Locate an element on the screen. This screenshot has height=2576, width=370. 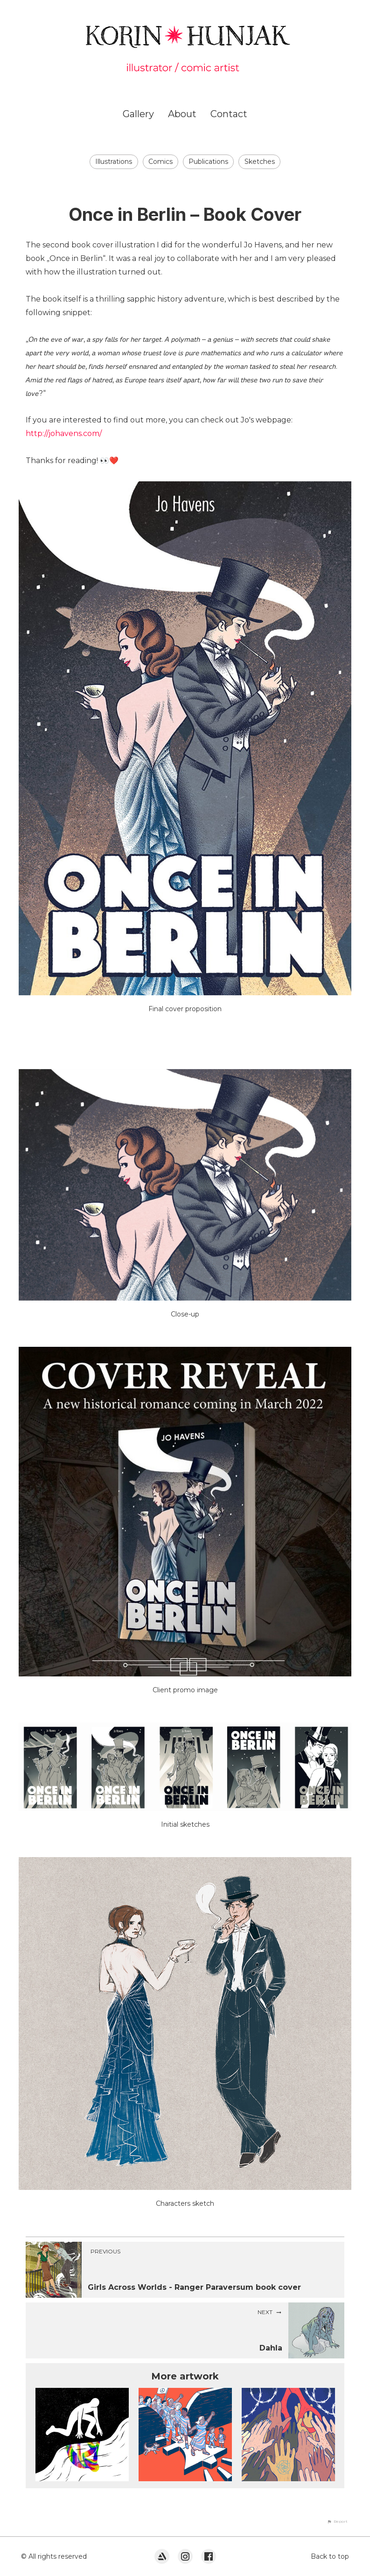
Illustrations is located at coordinates (113, 161).